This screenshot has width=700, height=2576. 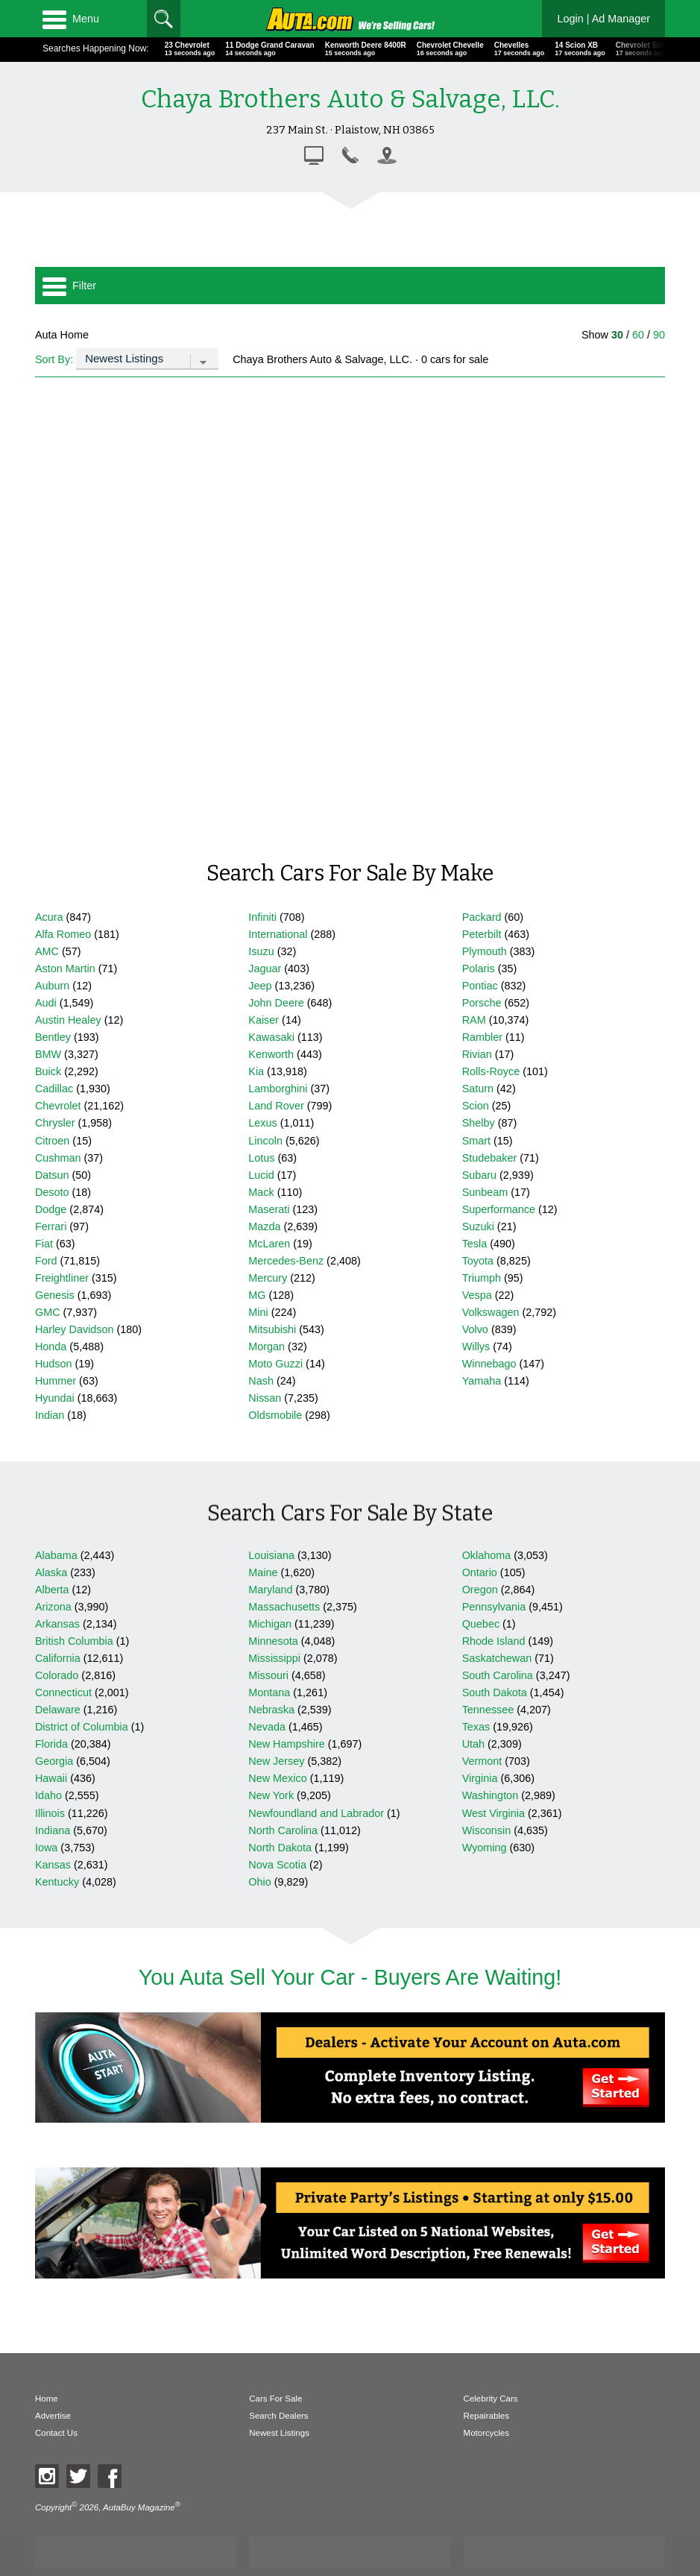 What do you see at coordinates (262, 1572) in the screenshot?
I see `Maine` at bounding box center [262, 1572].